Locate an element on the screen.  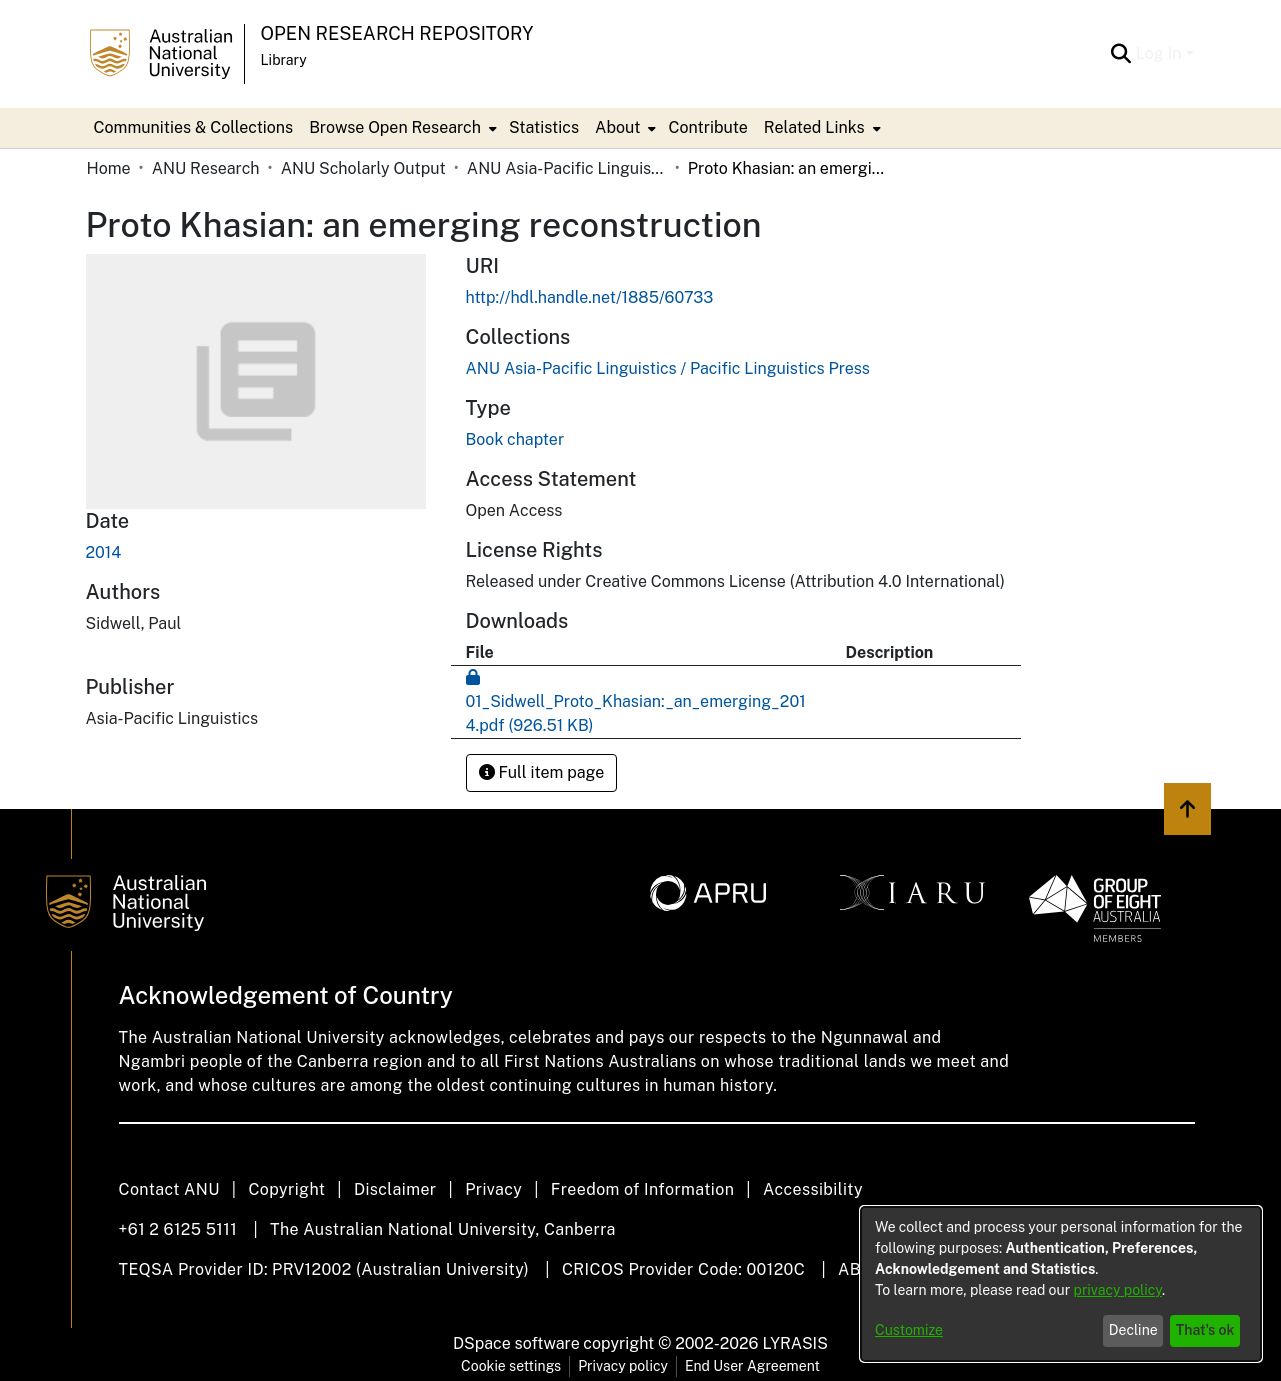
Privacy is located at coordinates (493, 1189).